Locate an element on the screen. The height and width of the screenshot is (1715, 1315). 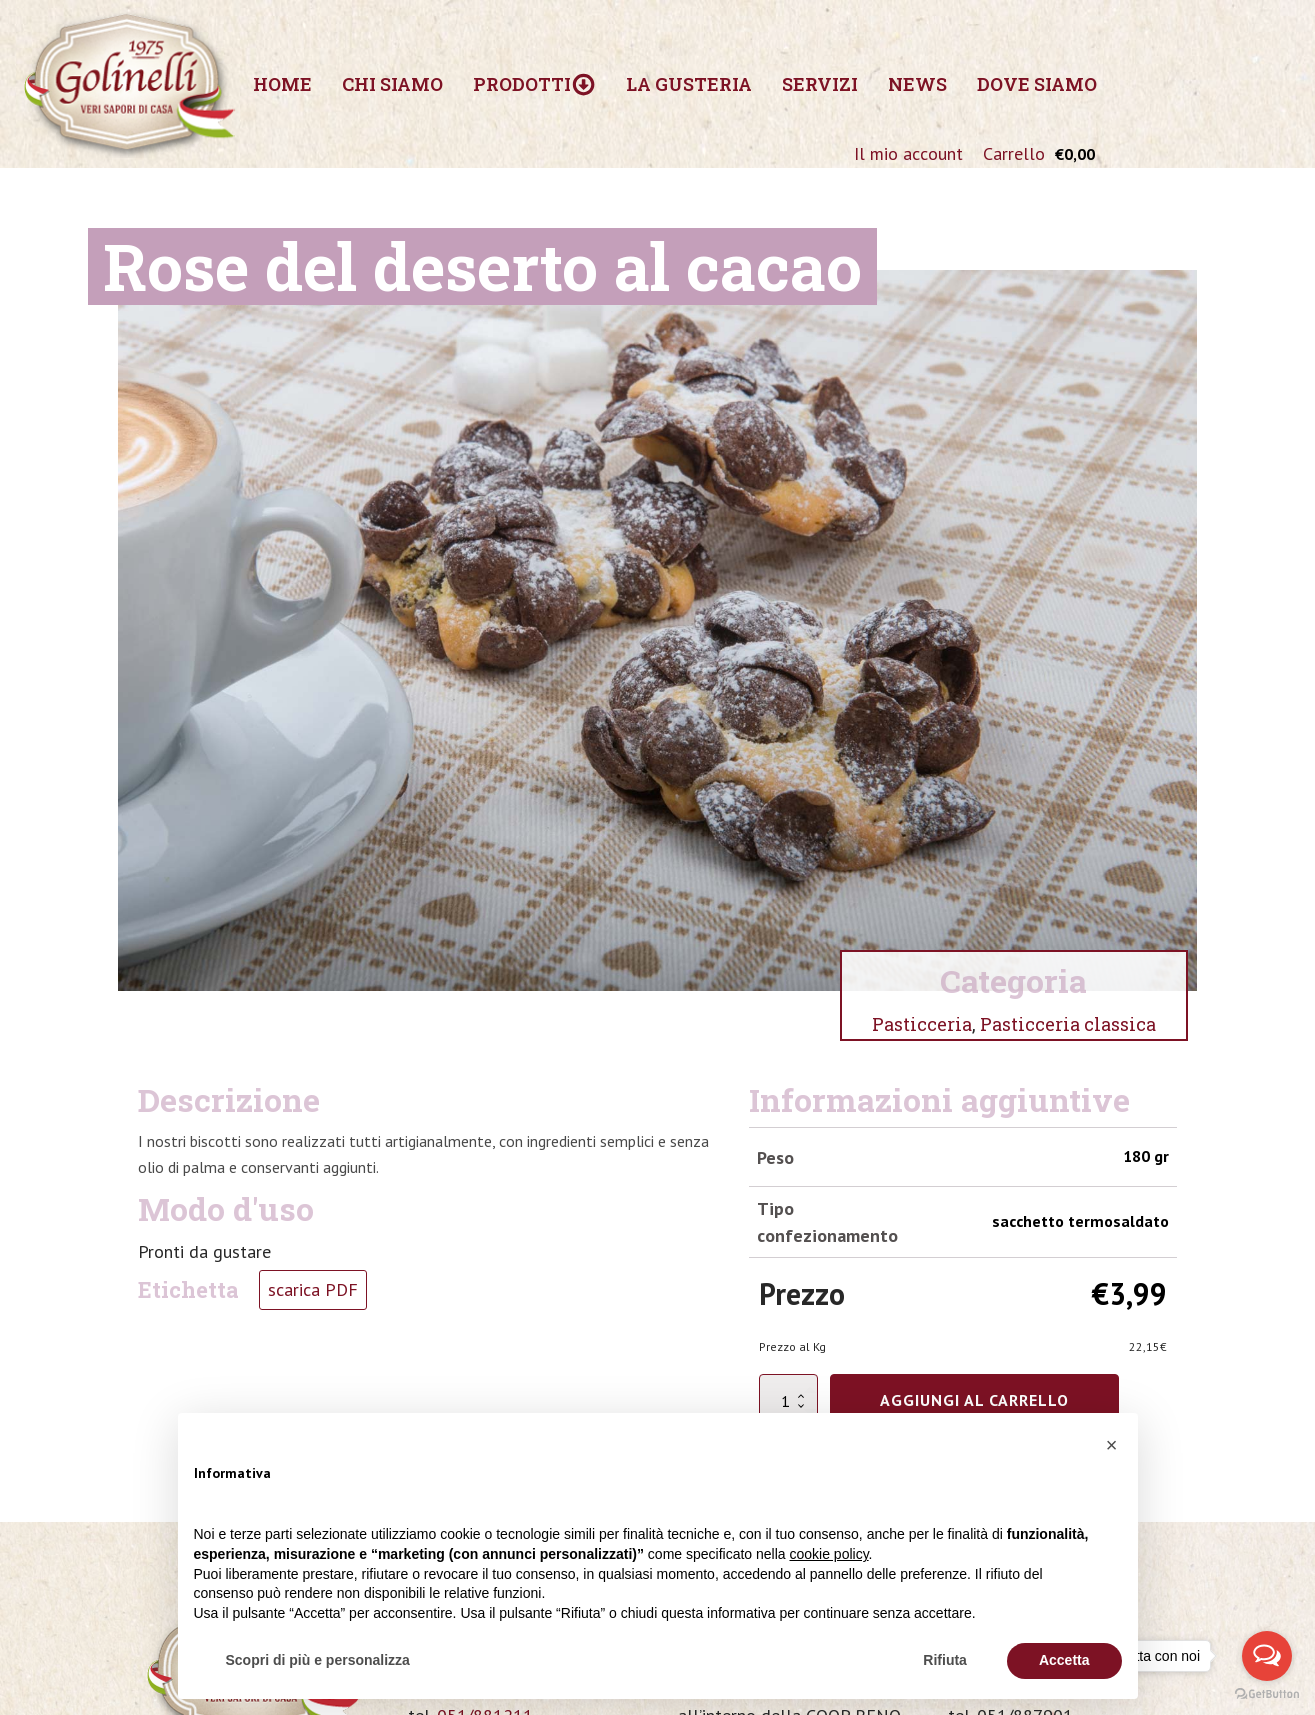
Chi siamo is located at coordinates (392, 84).